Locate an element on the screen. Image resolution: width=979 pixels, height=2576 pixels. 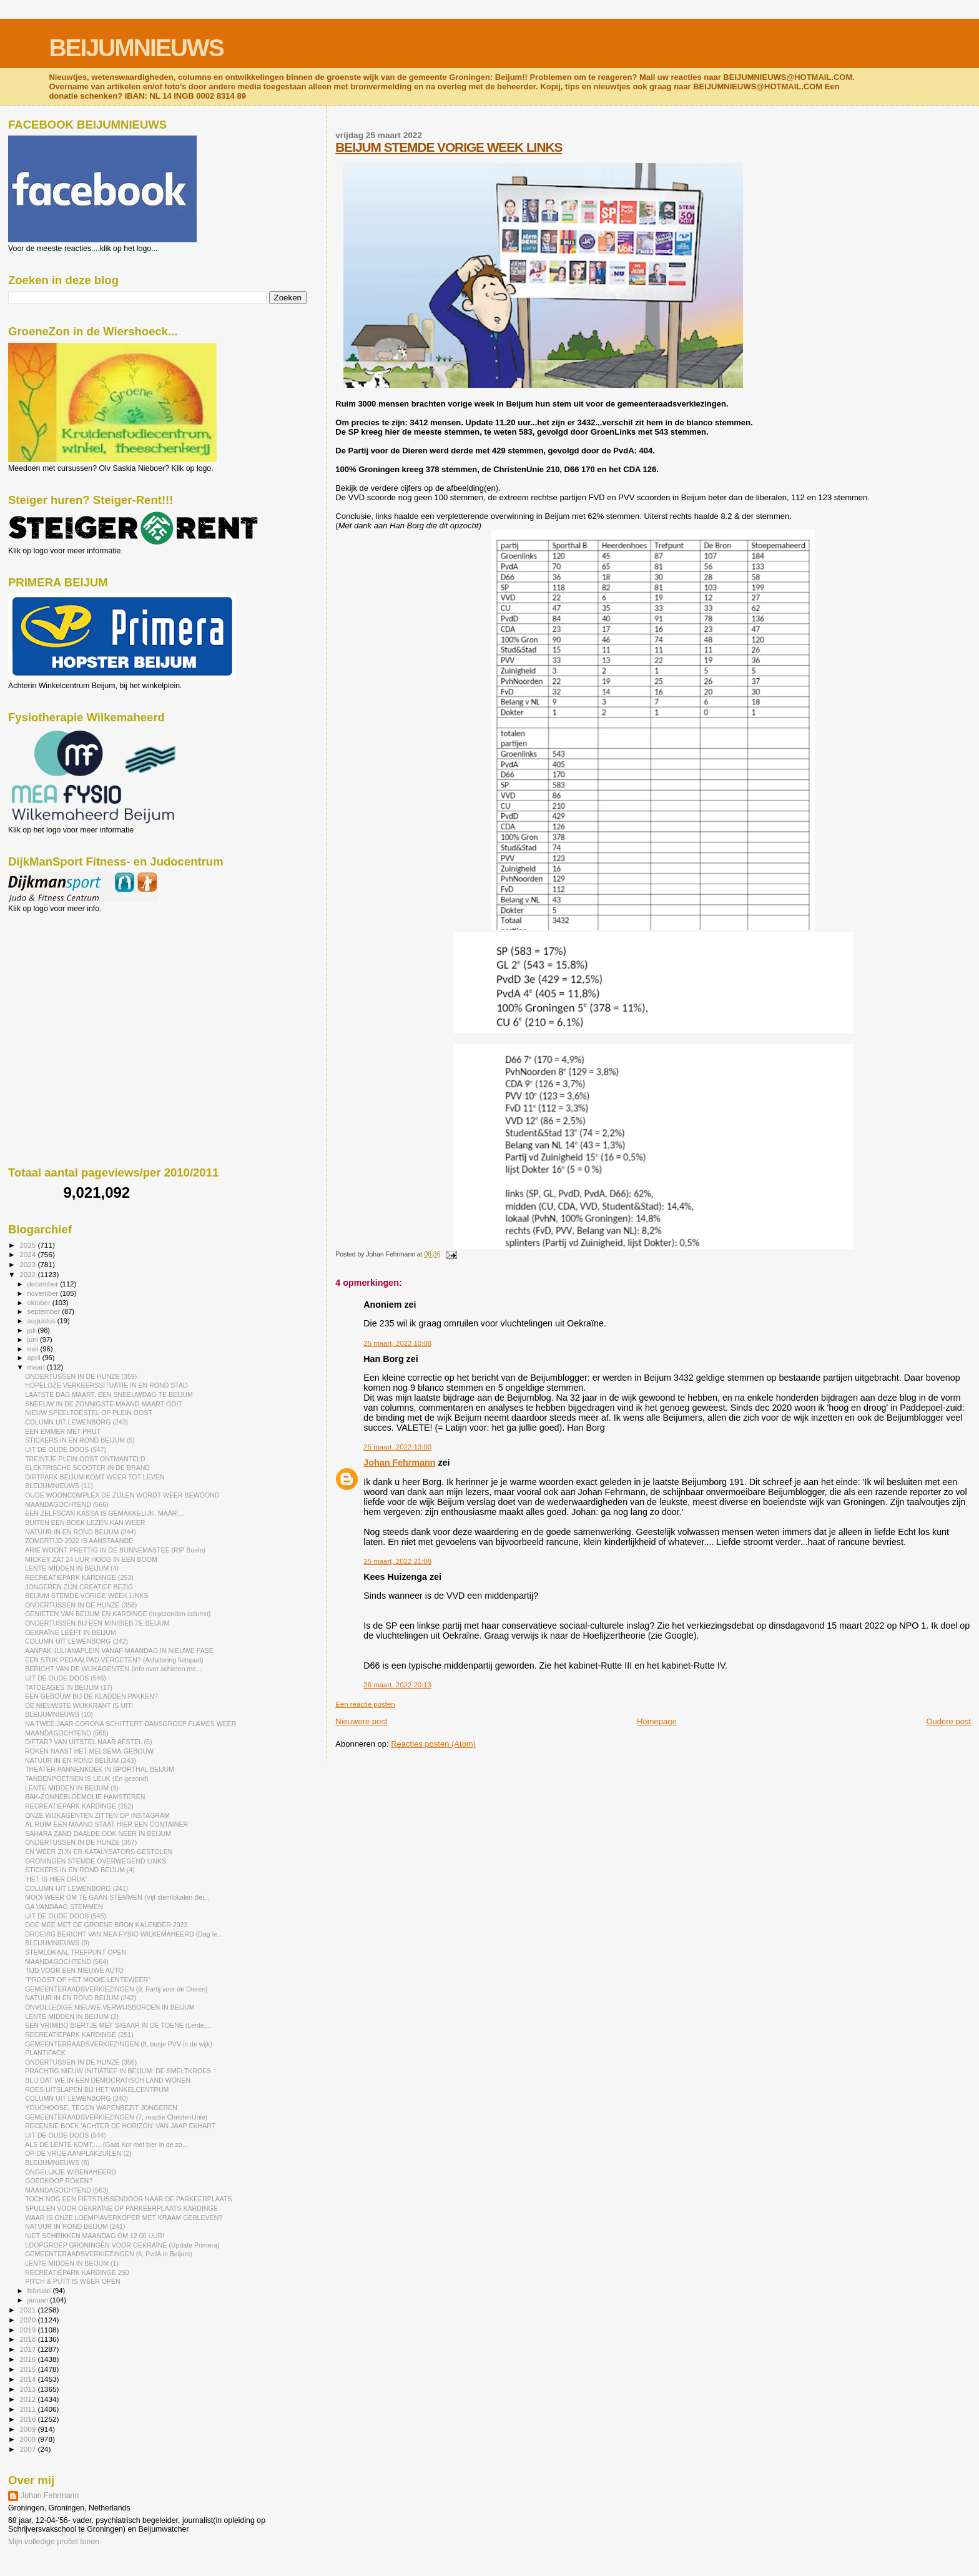
MAANDAGOCHTEND (566) is located at coordinates (66, 1504).